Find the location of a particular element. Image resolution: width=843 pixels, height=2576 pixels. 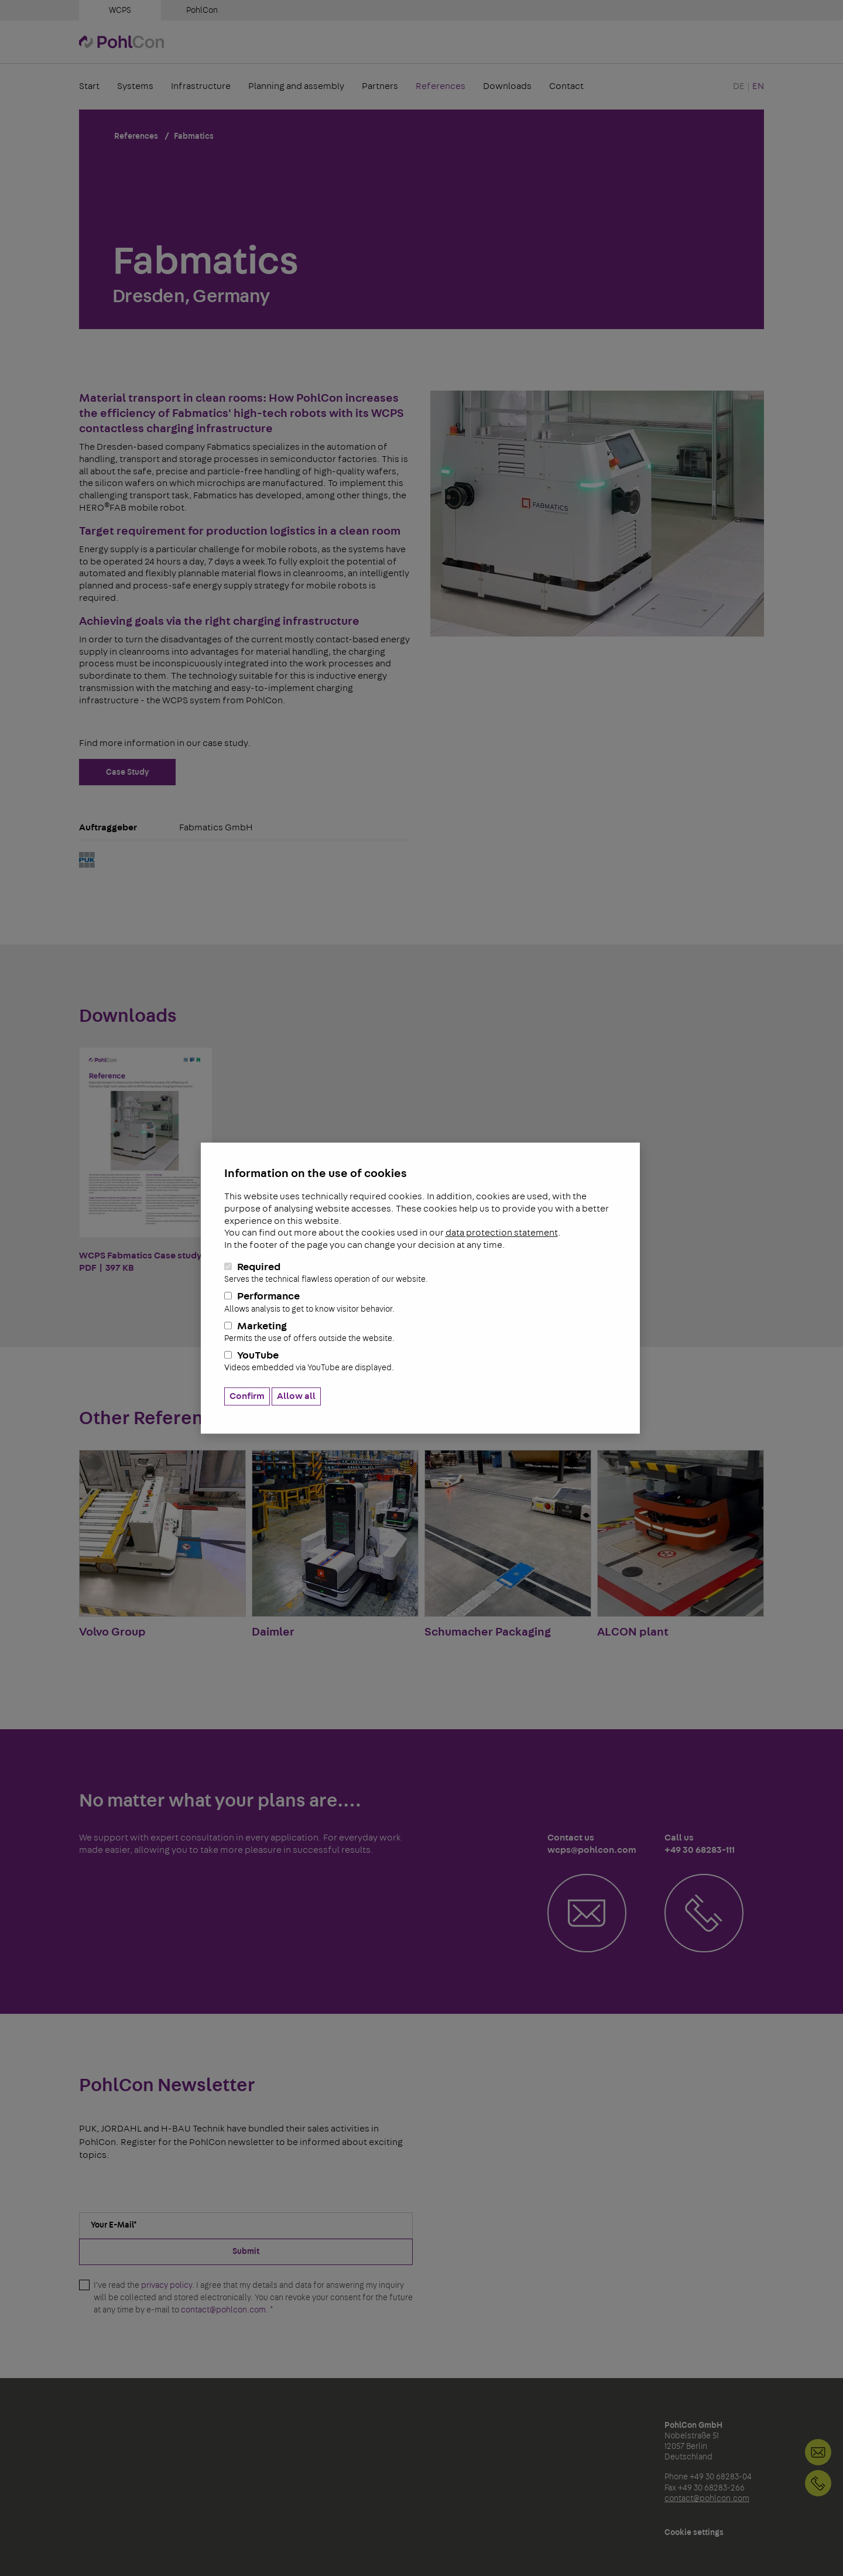

Cookie settings is located at coordinates (694, 2533).